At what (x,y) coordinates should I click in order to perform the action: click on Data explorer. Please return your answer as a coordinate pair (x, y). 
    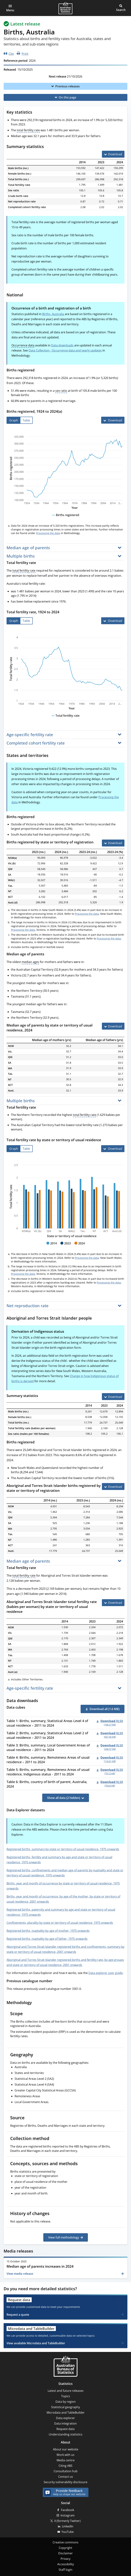
    Looking at the image, I should click on (65, 2418).